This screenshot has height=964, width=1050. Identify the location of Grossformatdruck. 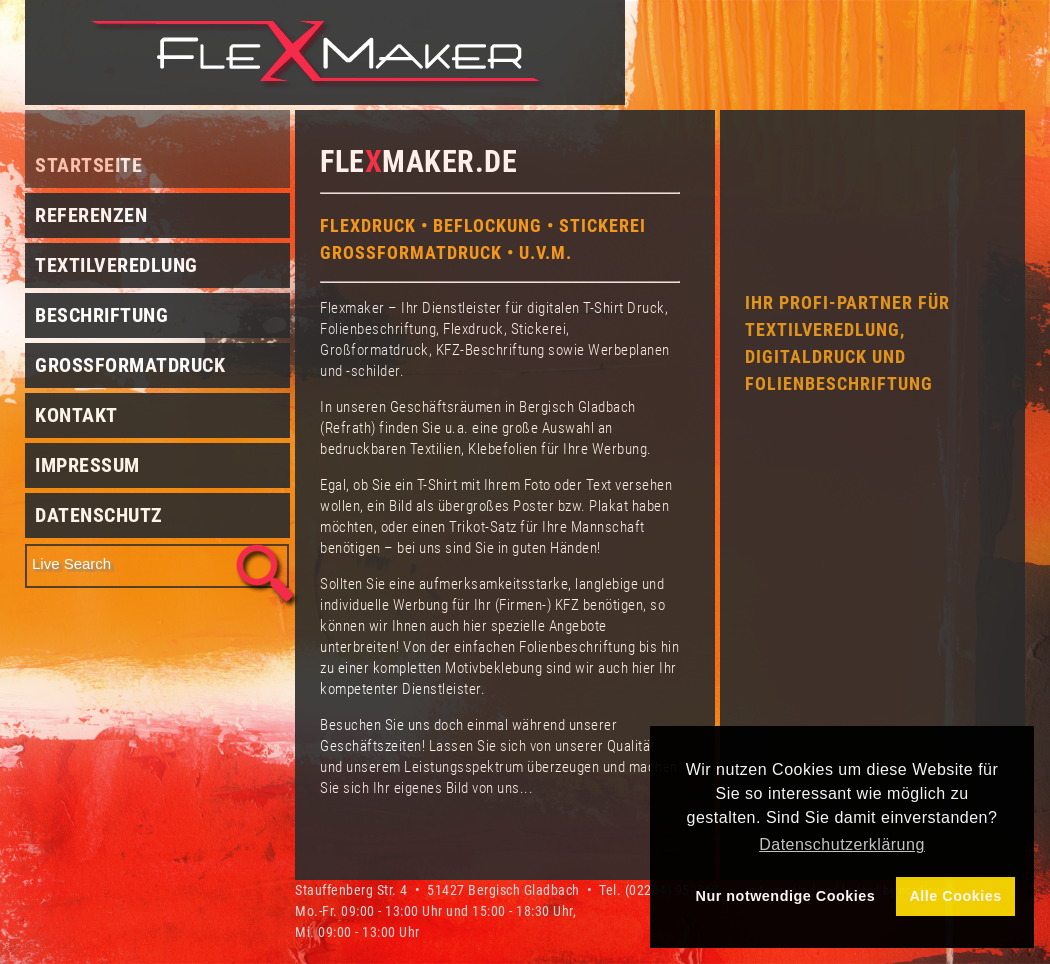
(130, 365).